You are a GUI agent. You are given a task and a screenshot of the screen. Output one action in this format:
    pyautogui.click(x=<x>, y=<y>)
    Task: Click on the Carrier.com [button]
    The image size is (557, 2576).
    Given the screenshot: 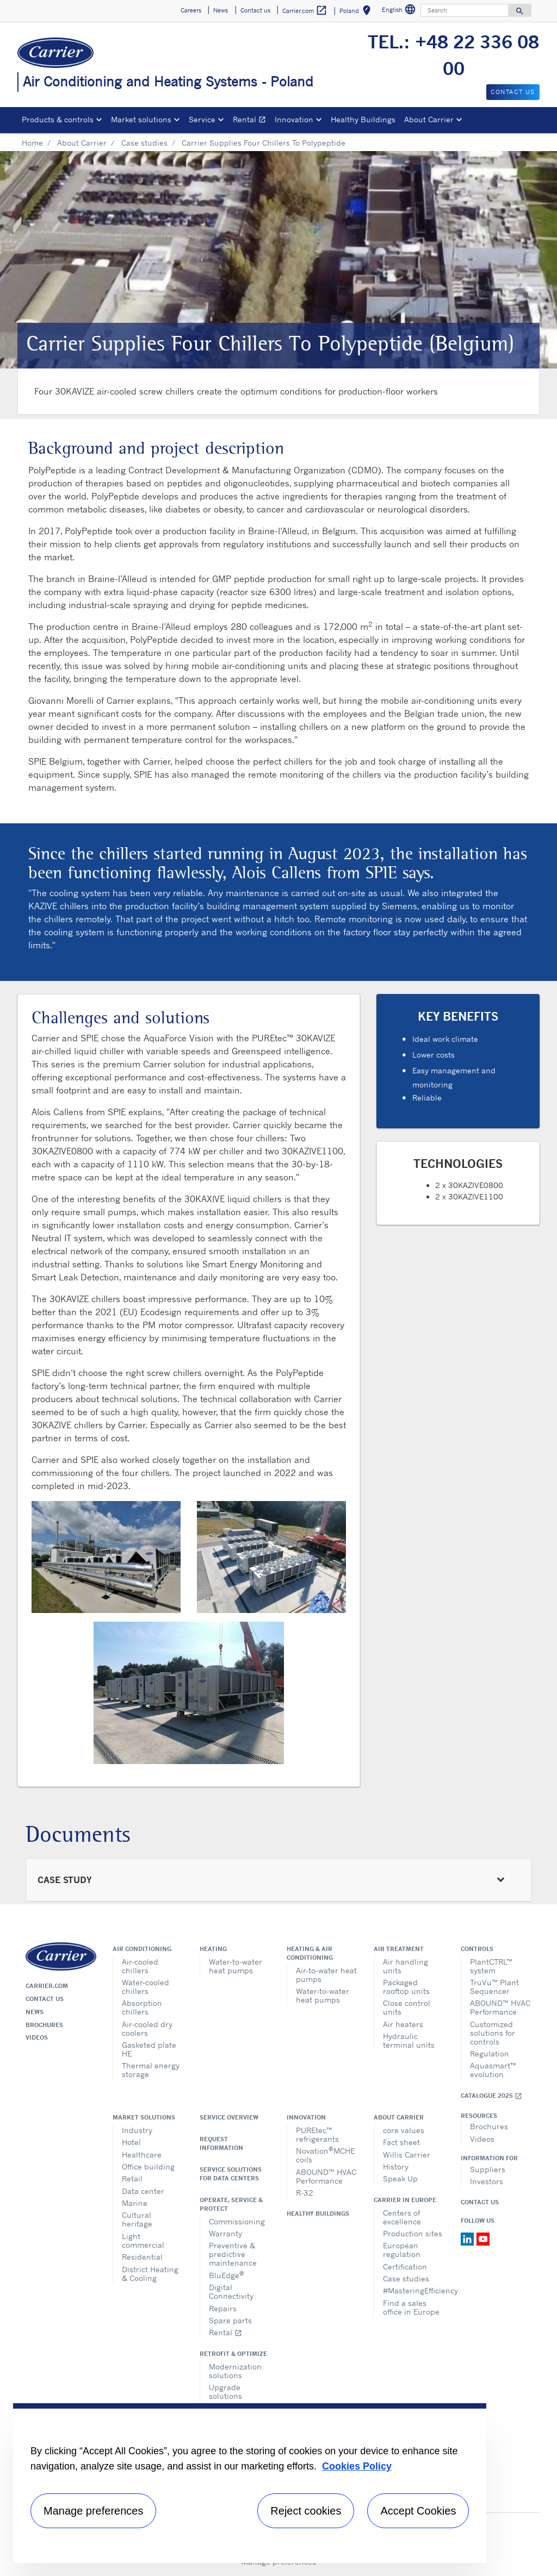 What is the action you would take?
    pyautogui.click(x=304, y=10)
    